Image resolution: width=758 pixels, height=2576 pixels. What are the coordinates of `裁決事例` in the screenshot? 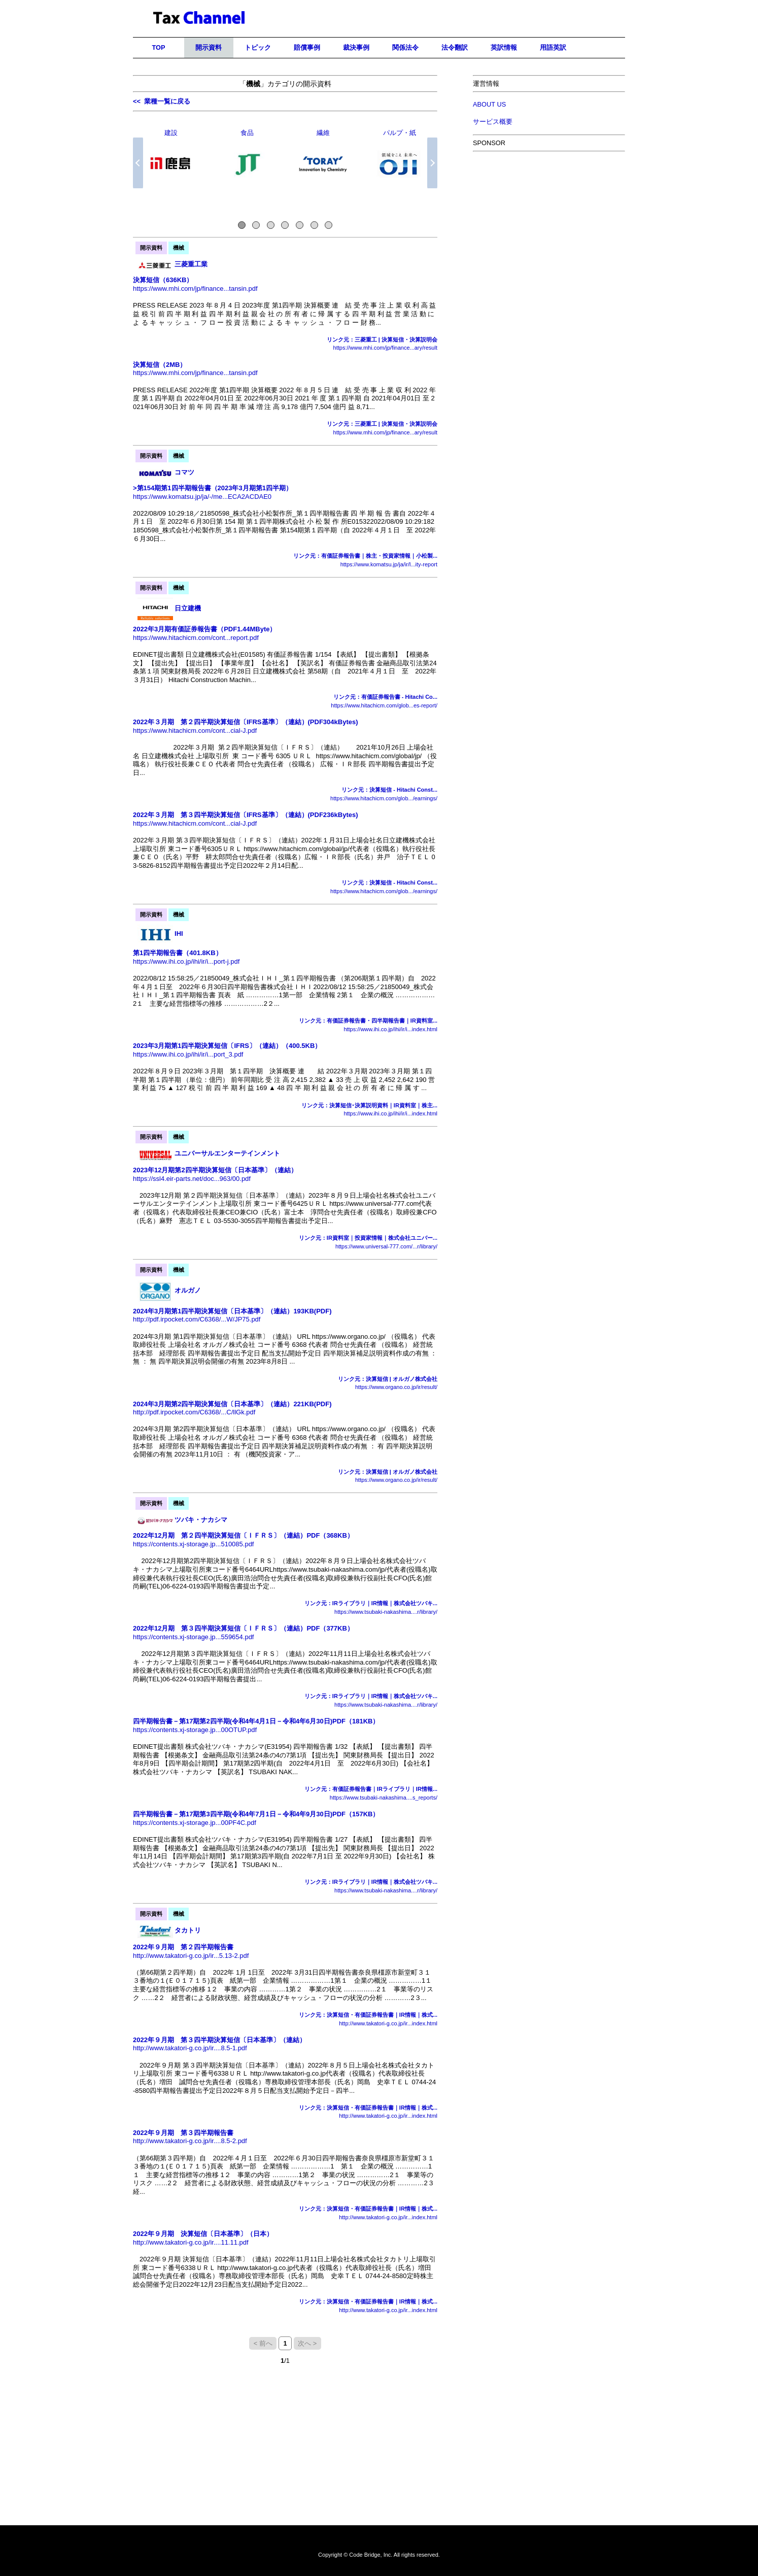 It's located at (356, 47).